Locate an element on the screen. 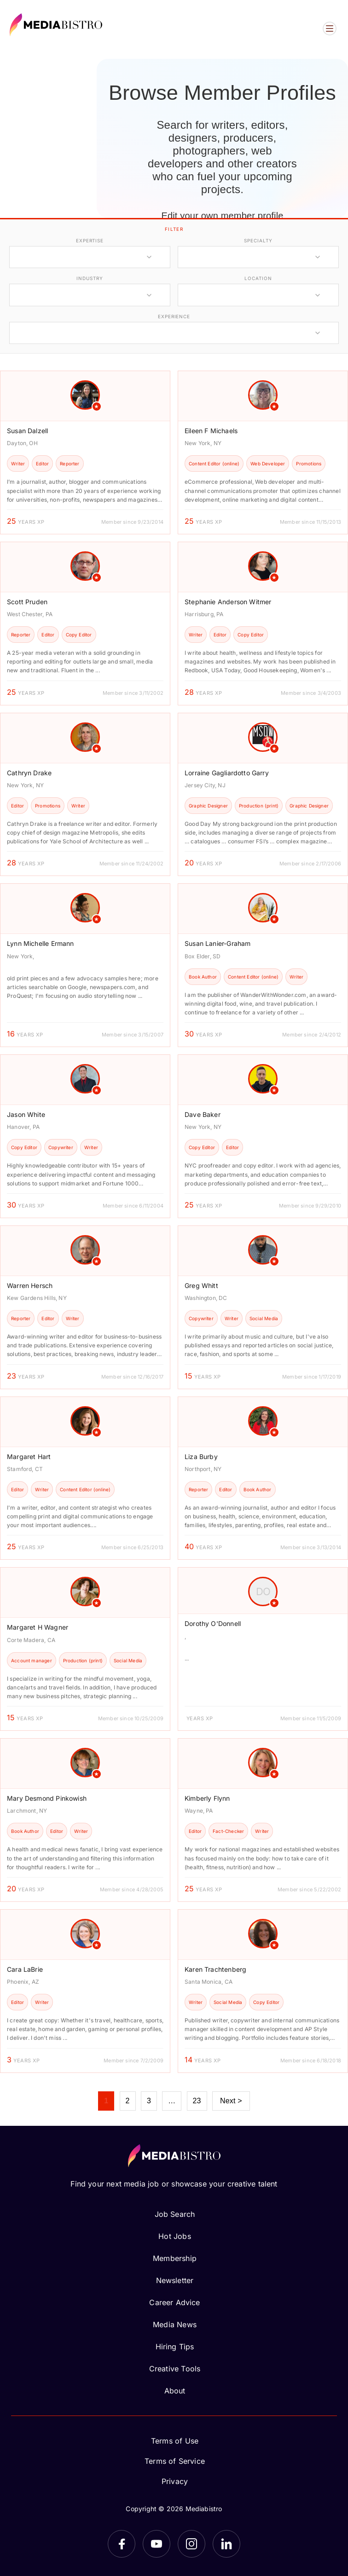 Image resolution: width=348 pixels, height=2576 pixels. Lorraine Gagliardotto Garry is located at coordinates (227, 773).